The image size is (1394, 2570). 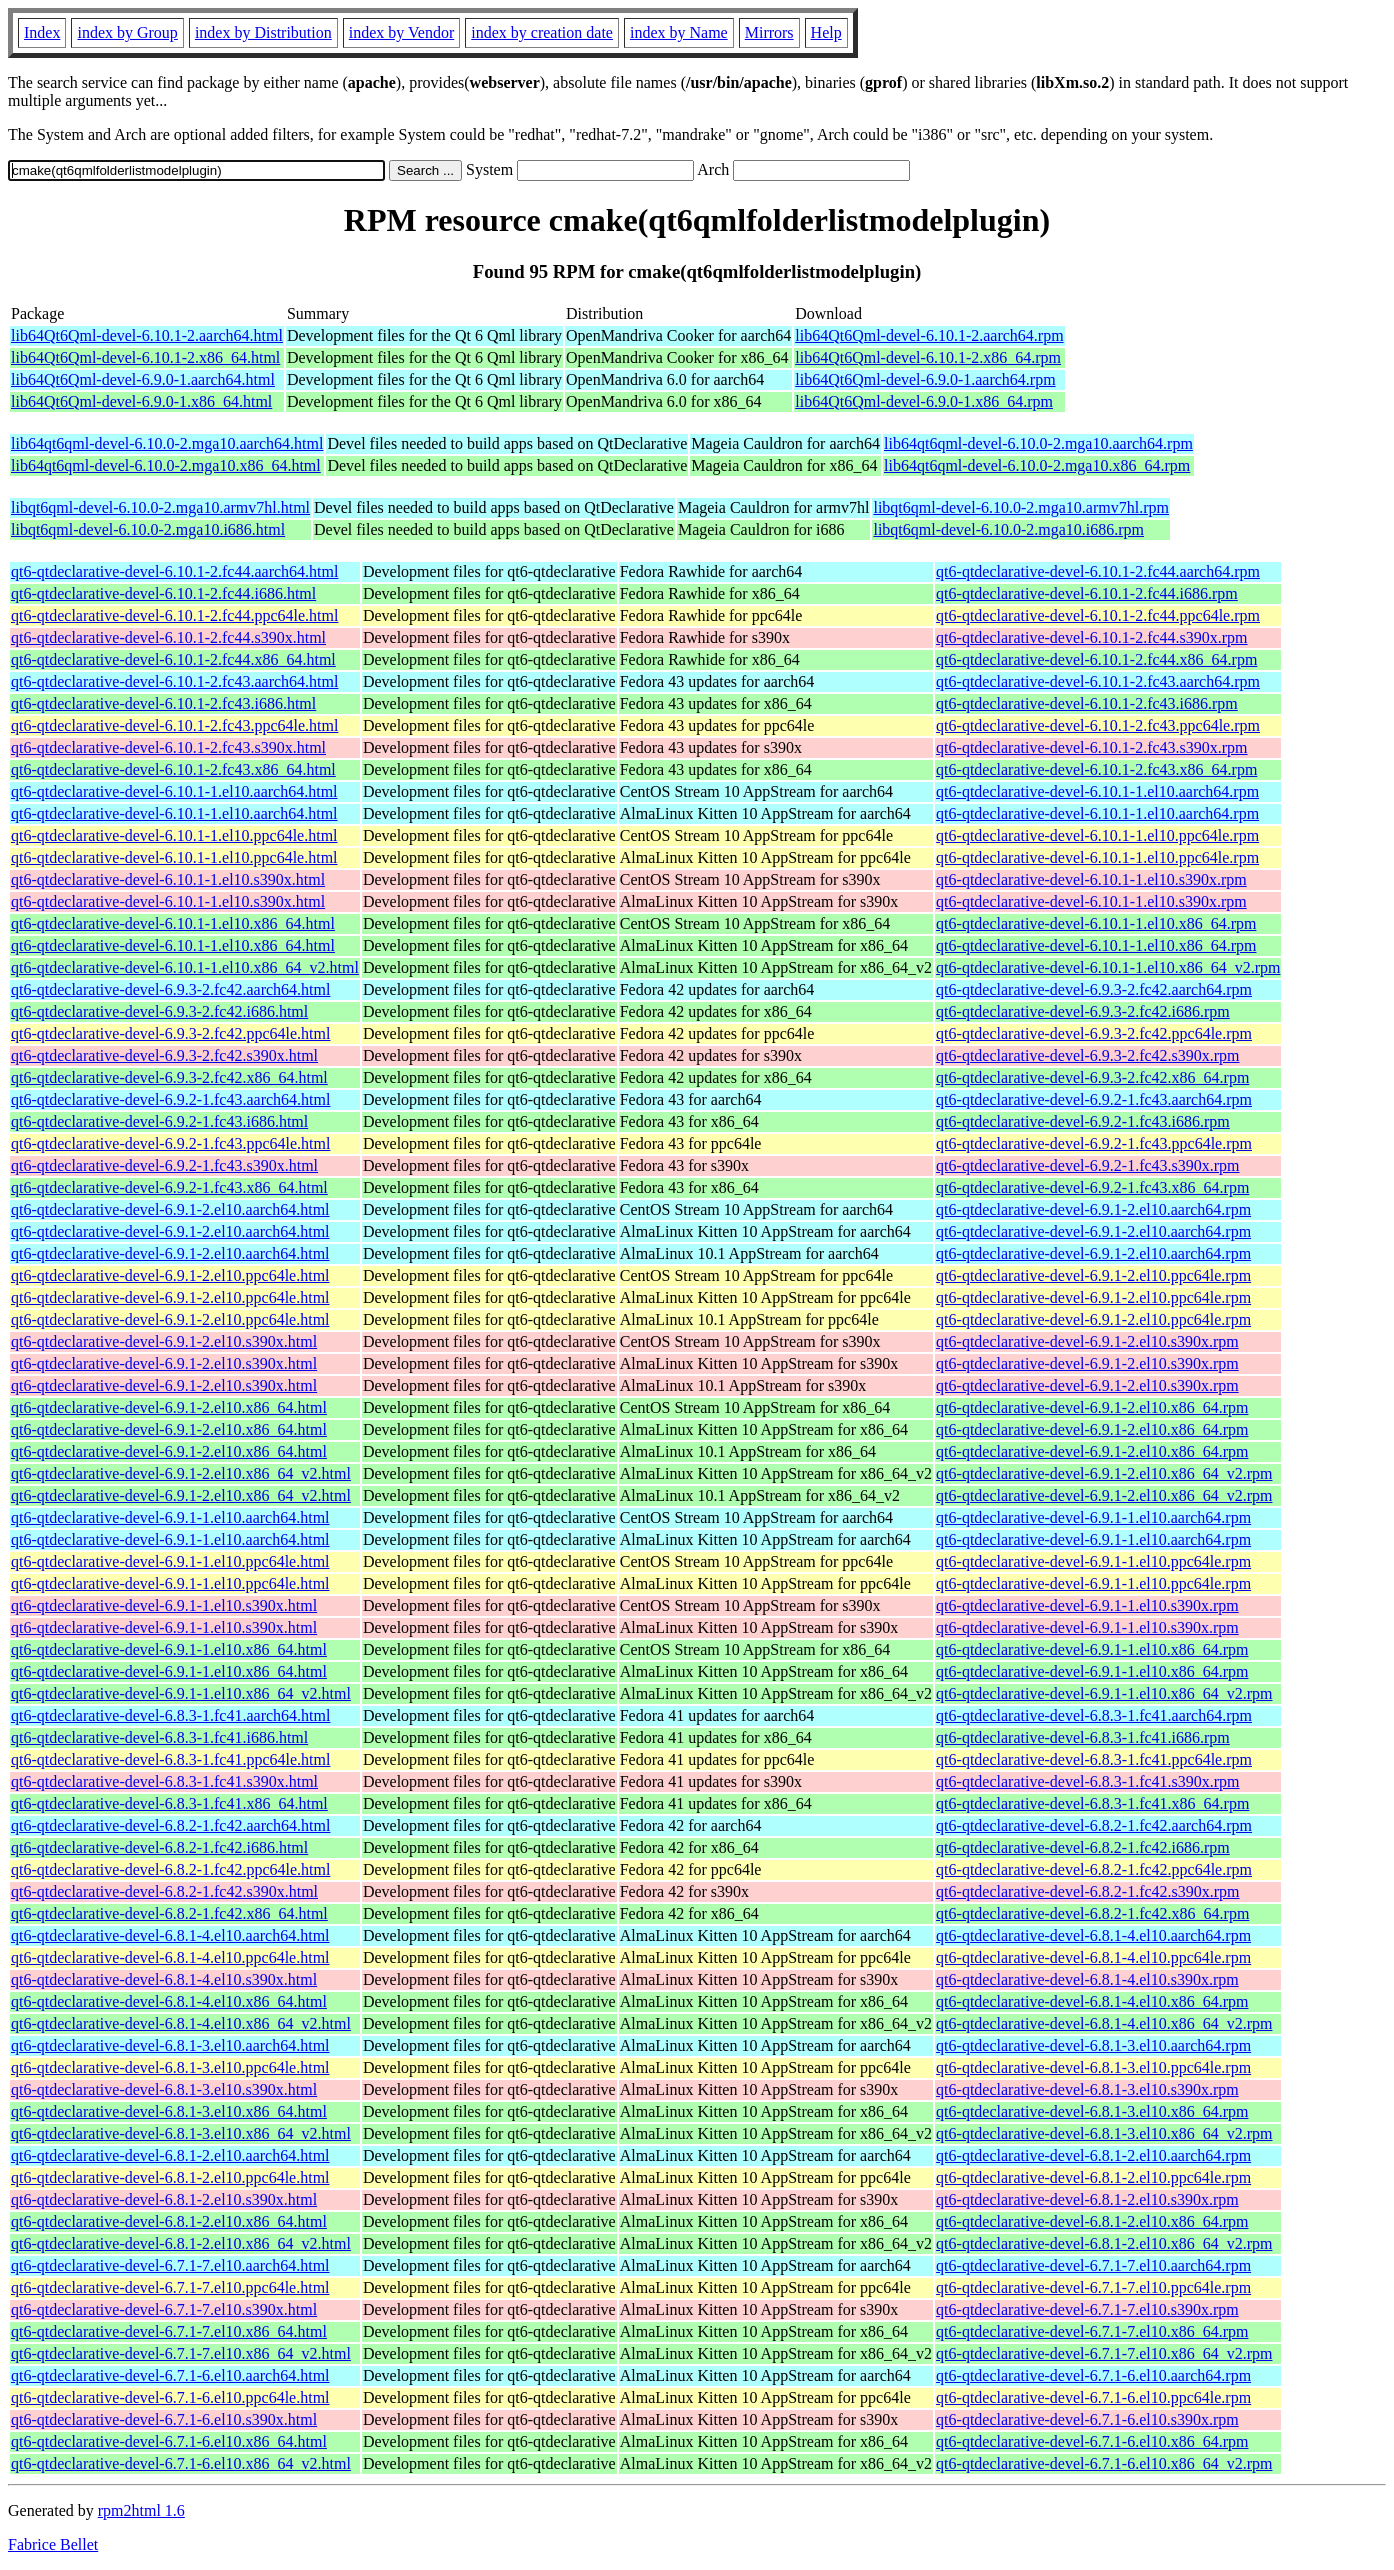 What do you see at coordinates (170, 1935) in the screenshot?
I see `qt6-qtdeclarative-devel-6.8.1-4.el10.aarch64.html` at bounding box center [170, 1935].